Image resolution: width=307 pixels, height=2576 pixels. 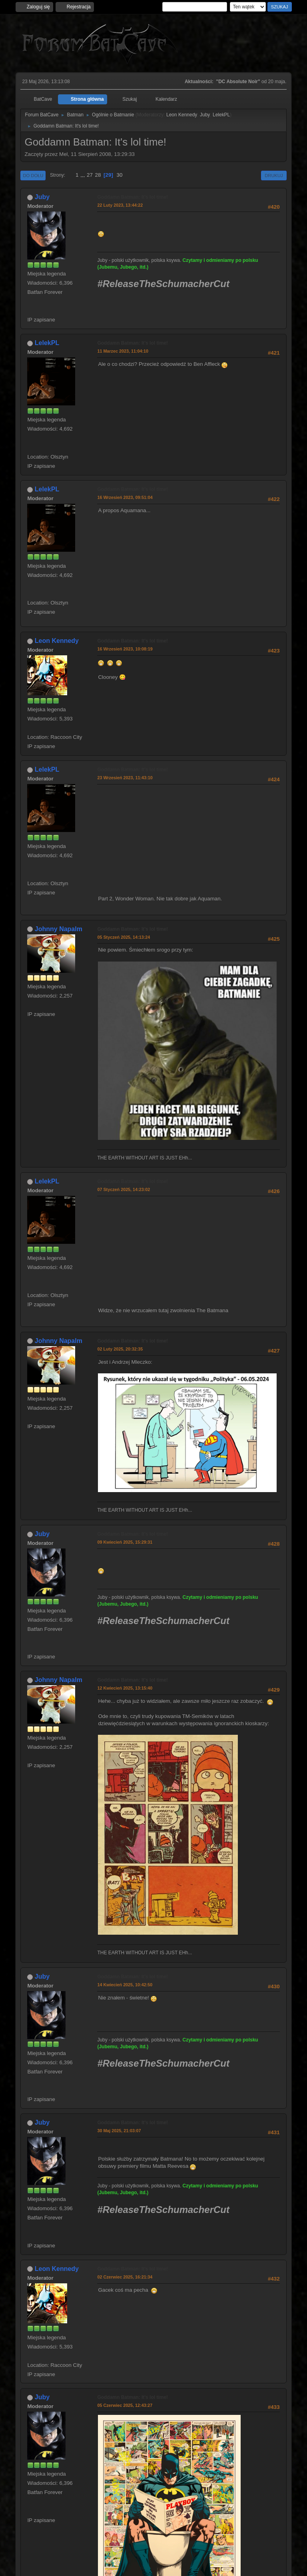 What do you see at coordinates (119, 2130) in the screenshot?
I see `30 Maj 2025, 21:03:07` at bounding box center [119, 2130].